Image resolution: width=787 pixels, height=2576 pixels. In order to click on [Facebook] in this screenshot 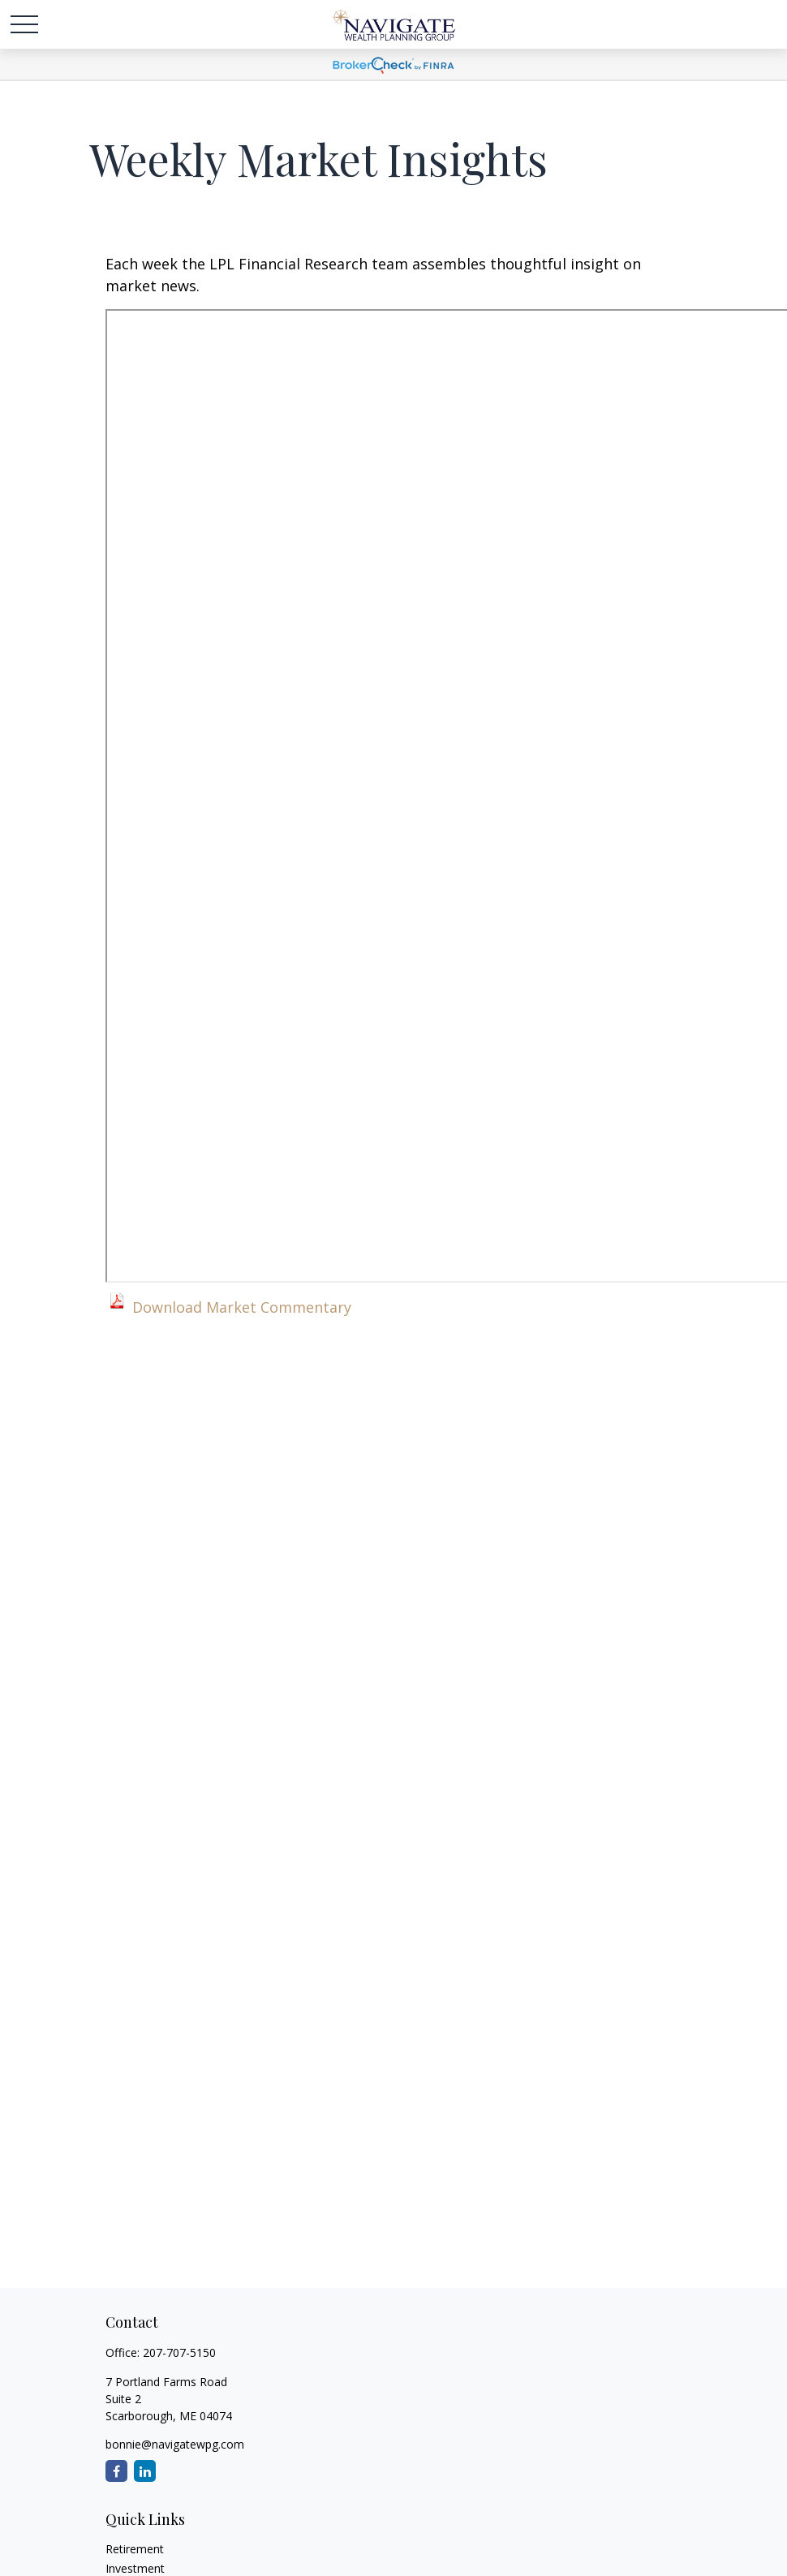, I will do `click(116, 2471)`.